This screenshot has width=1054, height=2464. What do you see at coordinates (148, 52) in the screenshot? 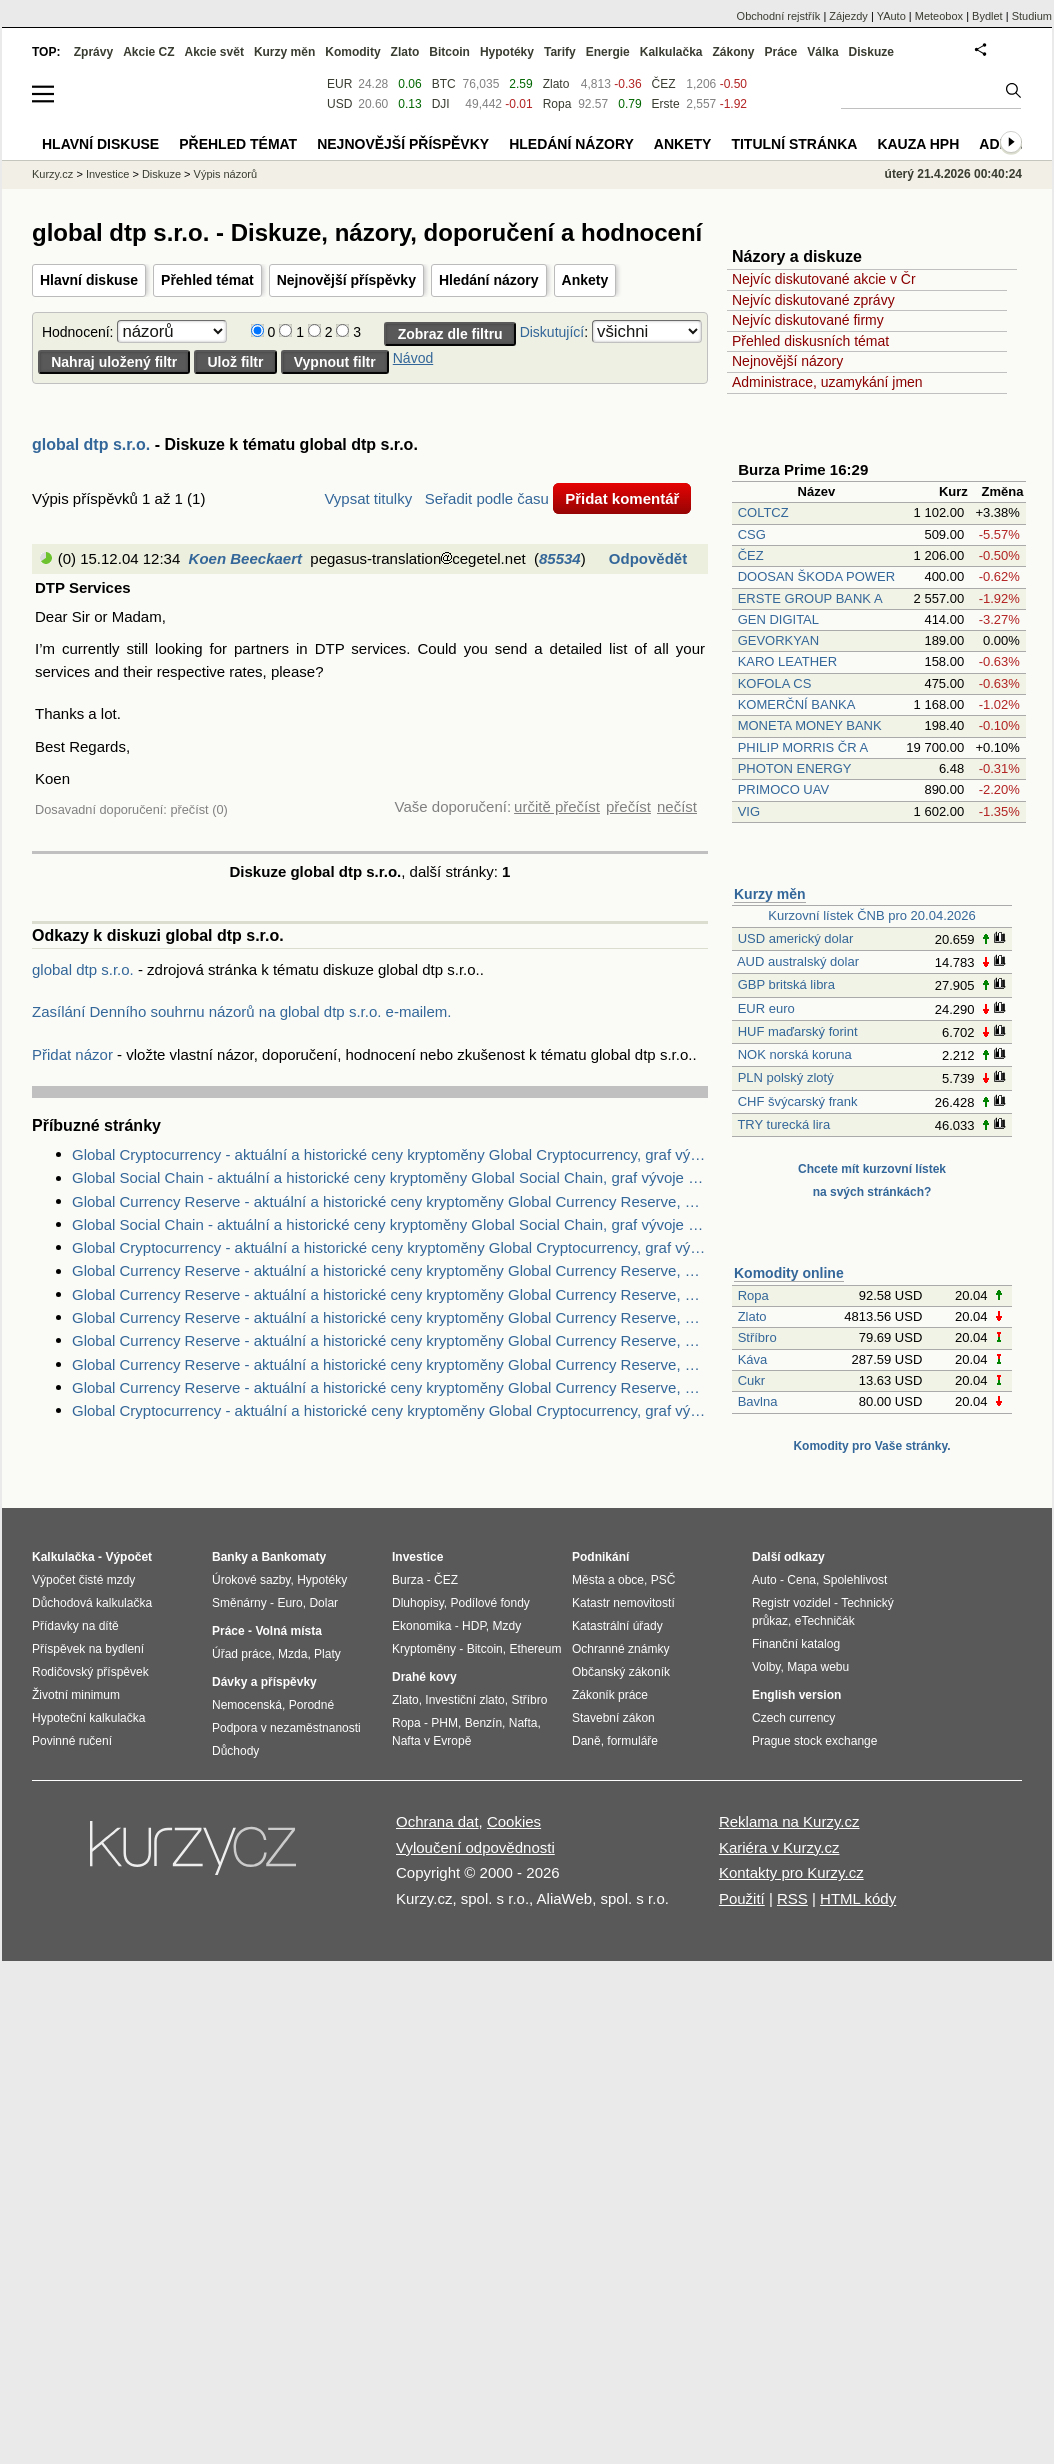
I see `Akcie CZ` at bounding box center [148, 52].